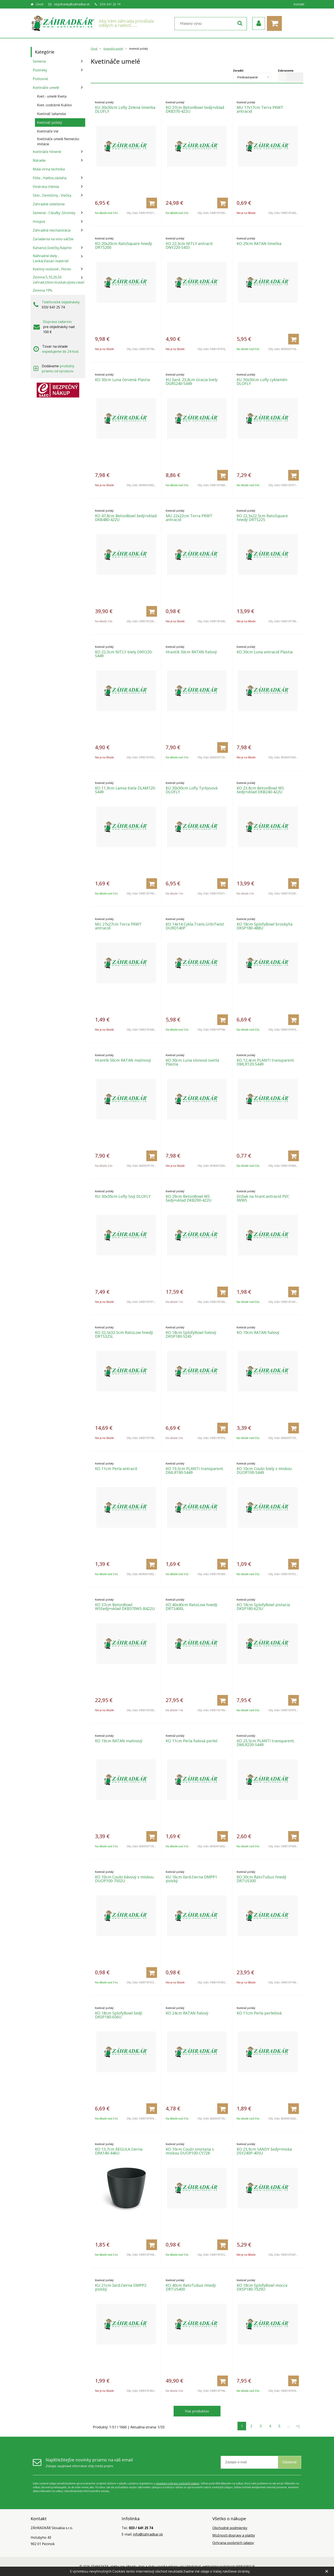 The image size is (334, 2576). I want to click on Možnosti dopravy a platby, so click(233, 2535).